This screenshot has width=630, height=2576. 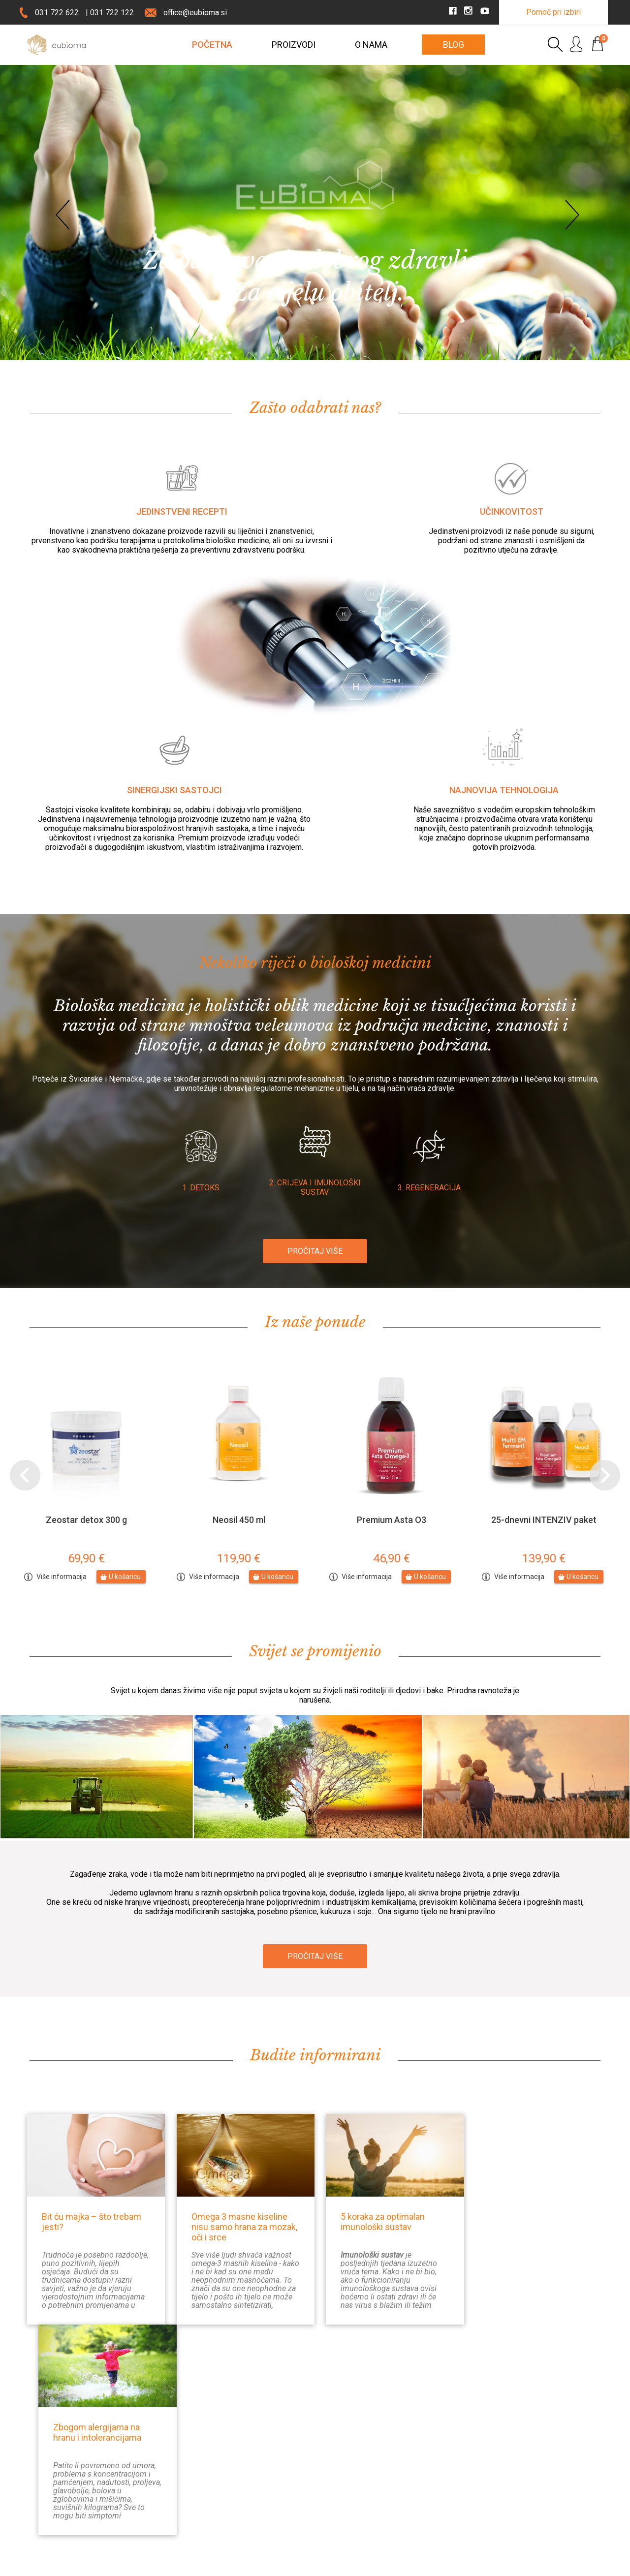 I want to click on Dostava, so click(x=337, y=2454).